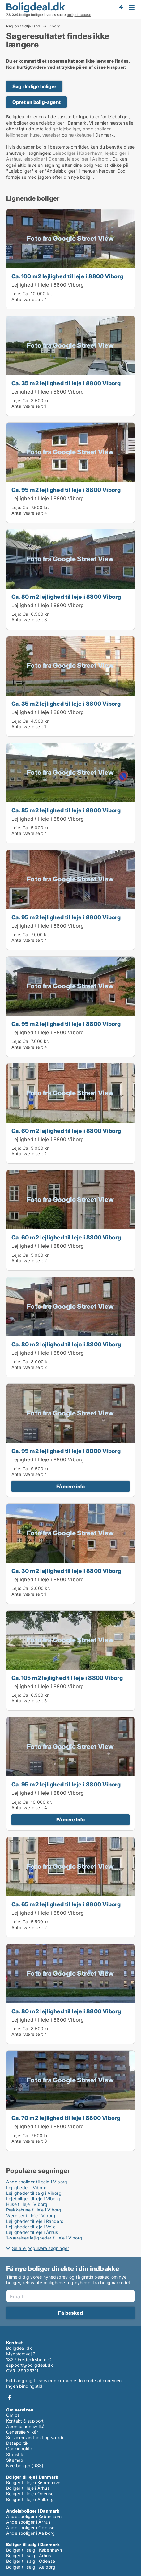  Describe the element at coordinates (40, 2248) in the screenshot. I see `Se alle populære søgninger` at that location.